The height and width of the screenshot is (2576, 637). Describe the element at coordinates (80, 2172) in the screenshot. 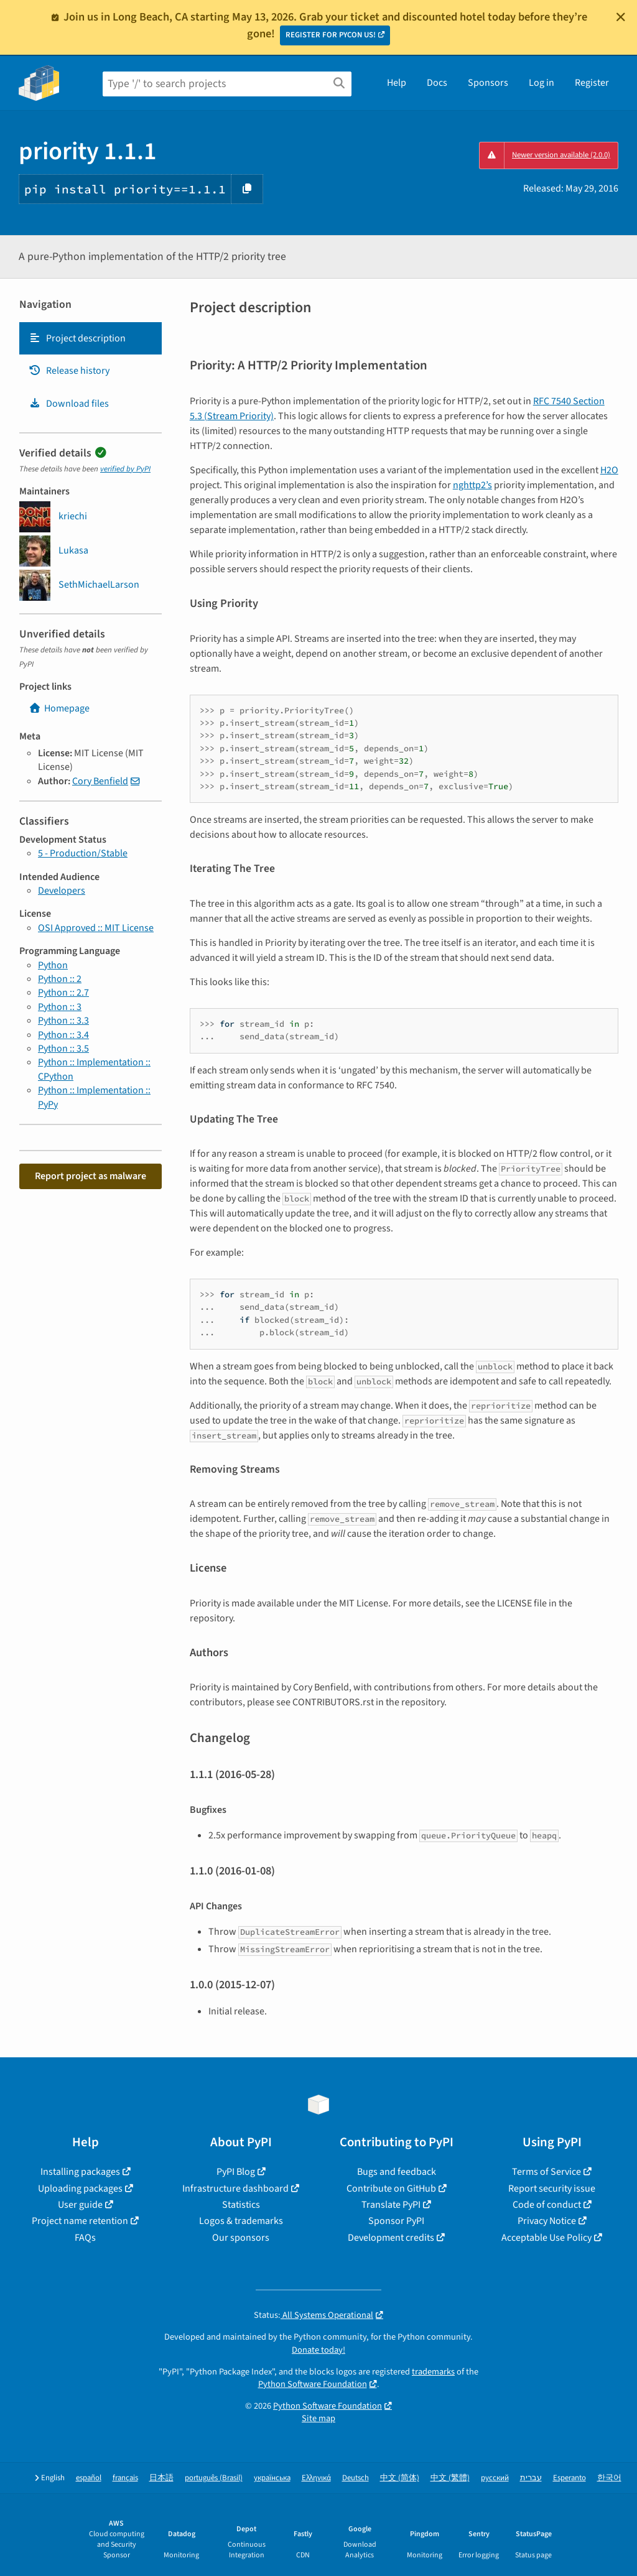

I see `Installing packages` at that location.